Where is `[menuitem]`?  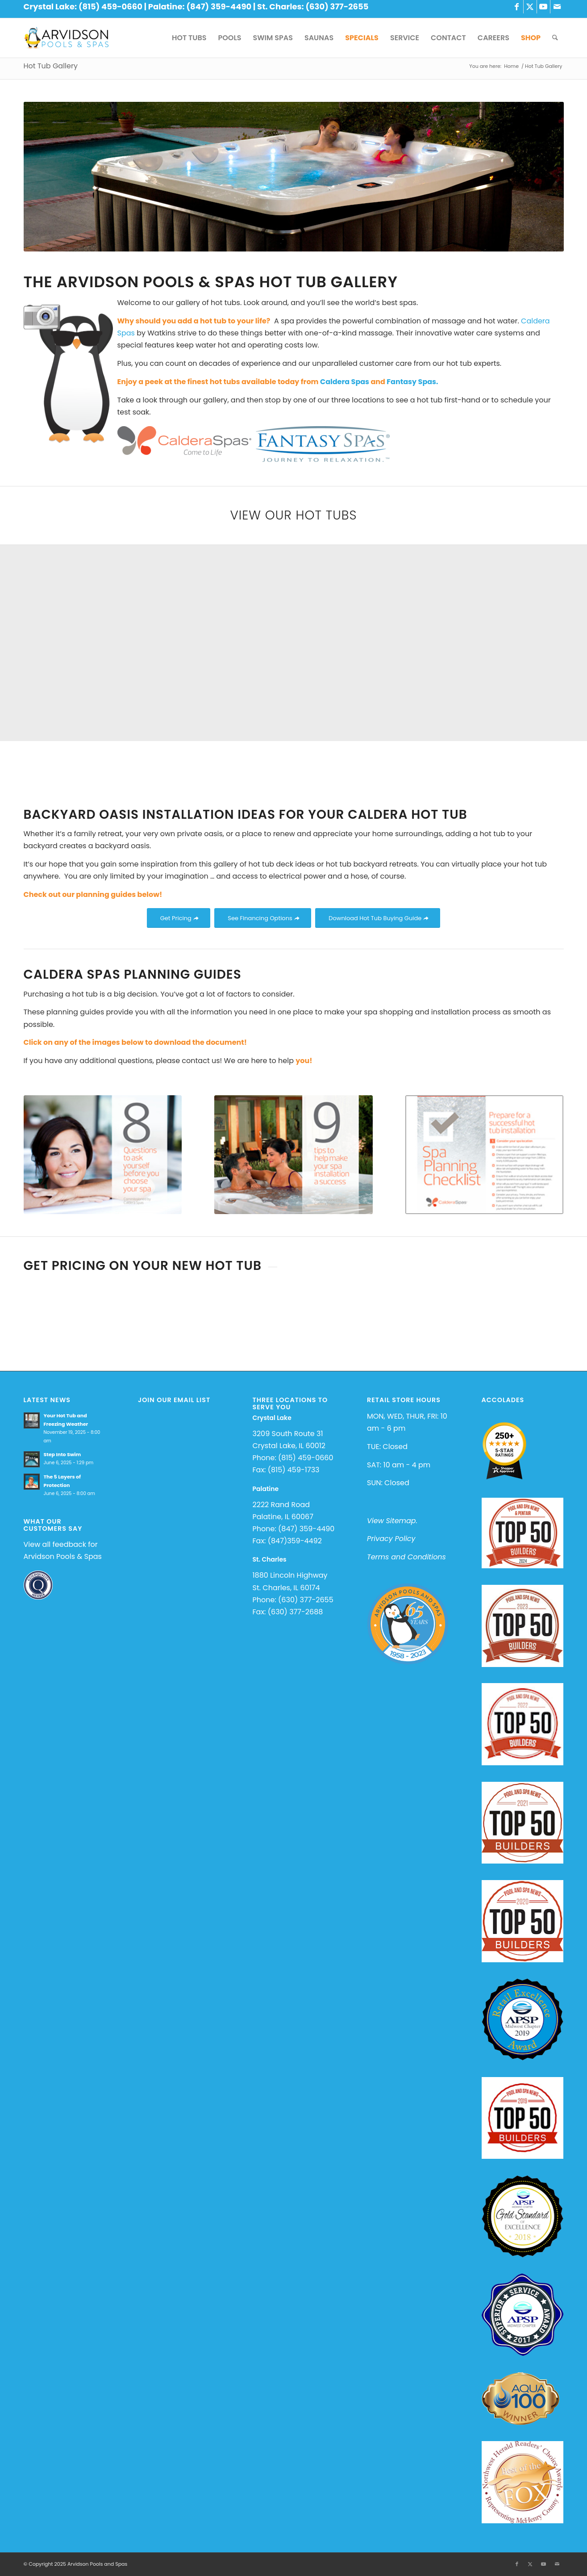 [menuitem] is located at coordinates (189, 38).